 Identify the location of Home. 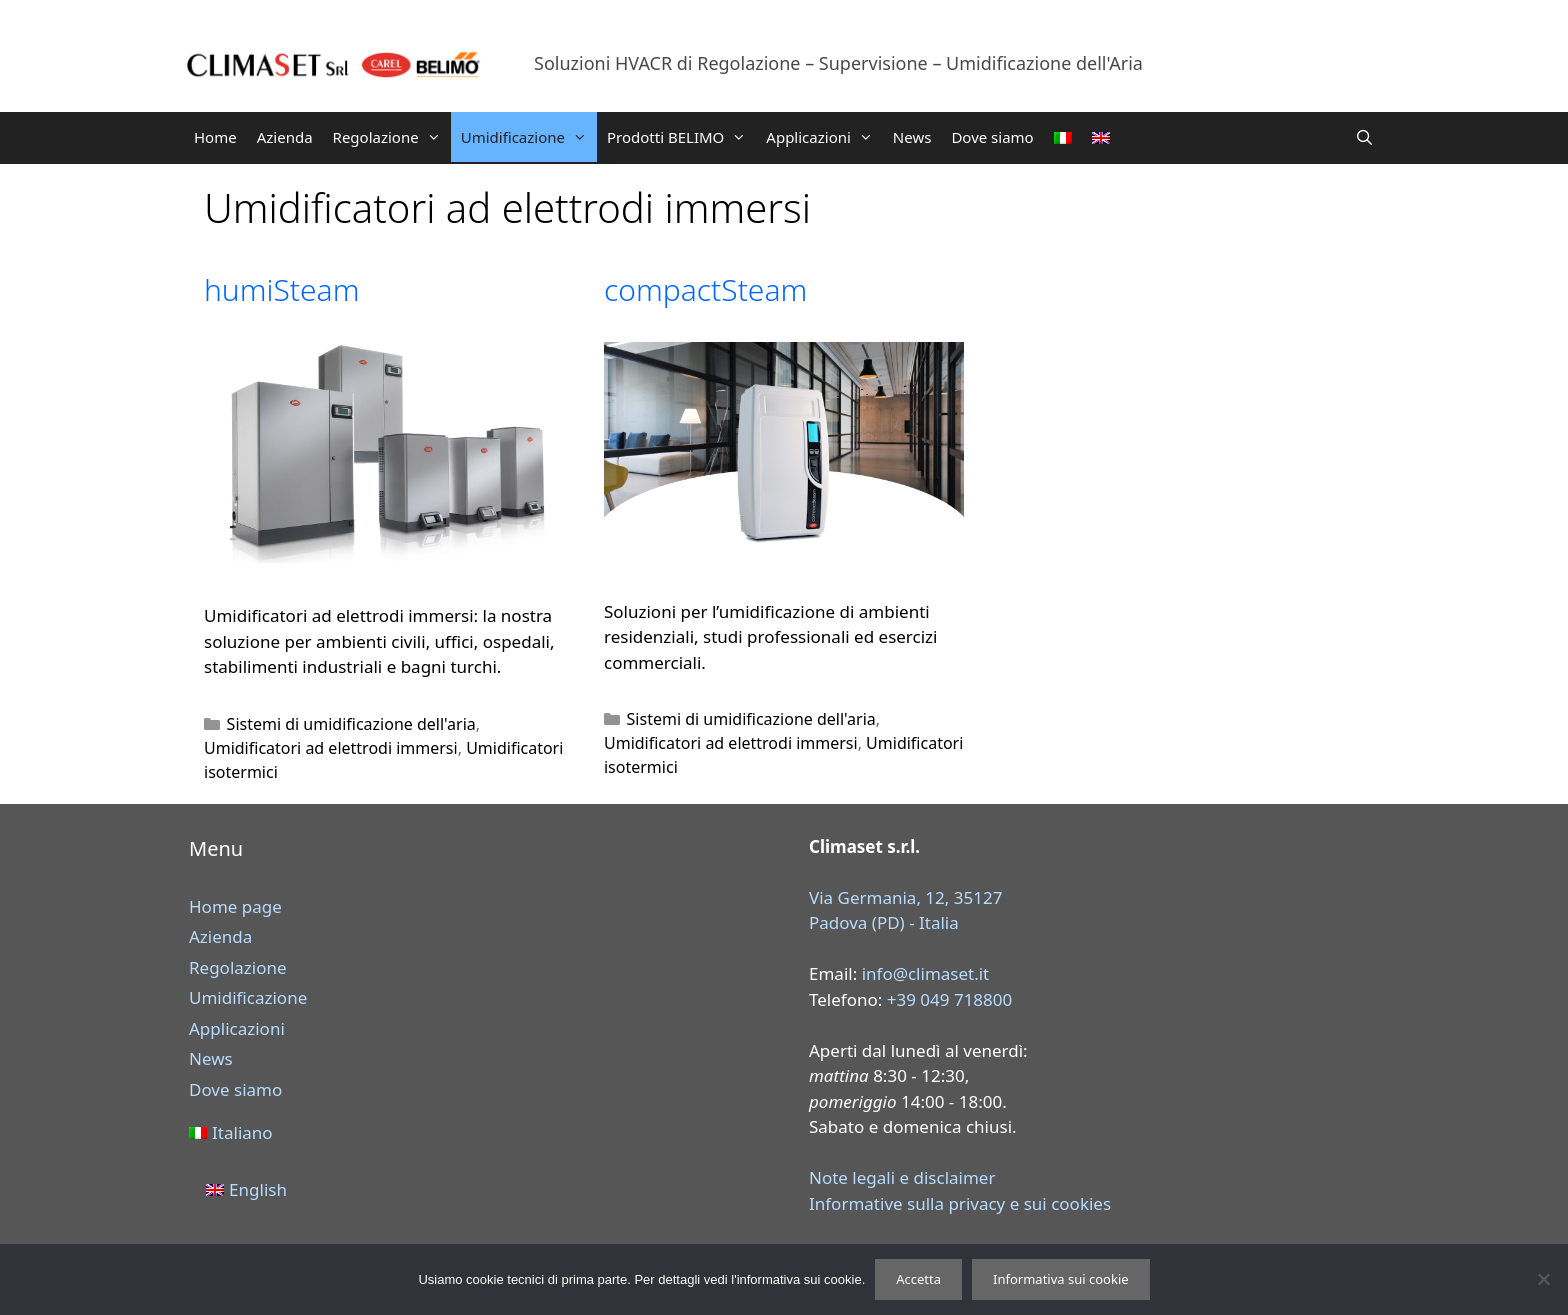
(215, 137).